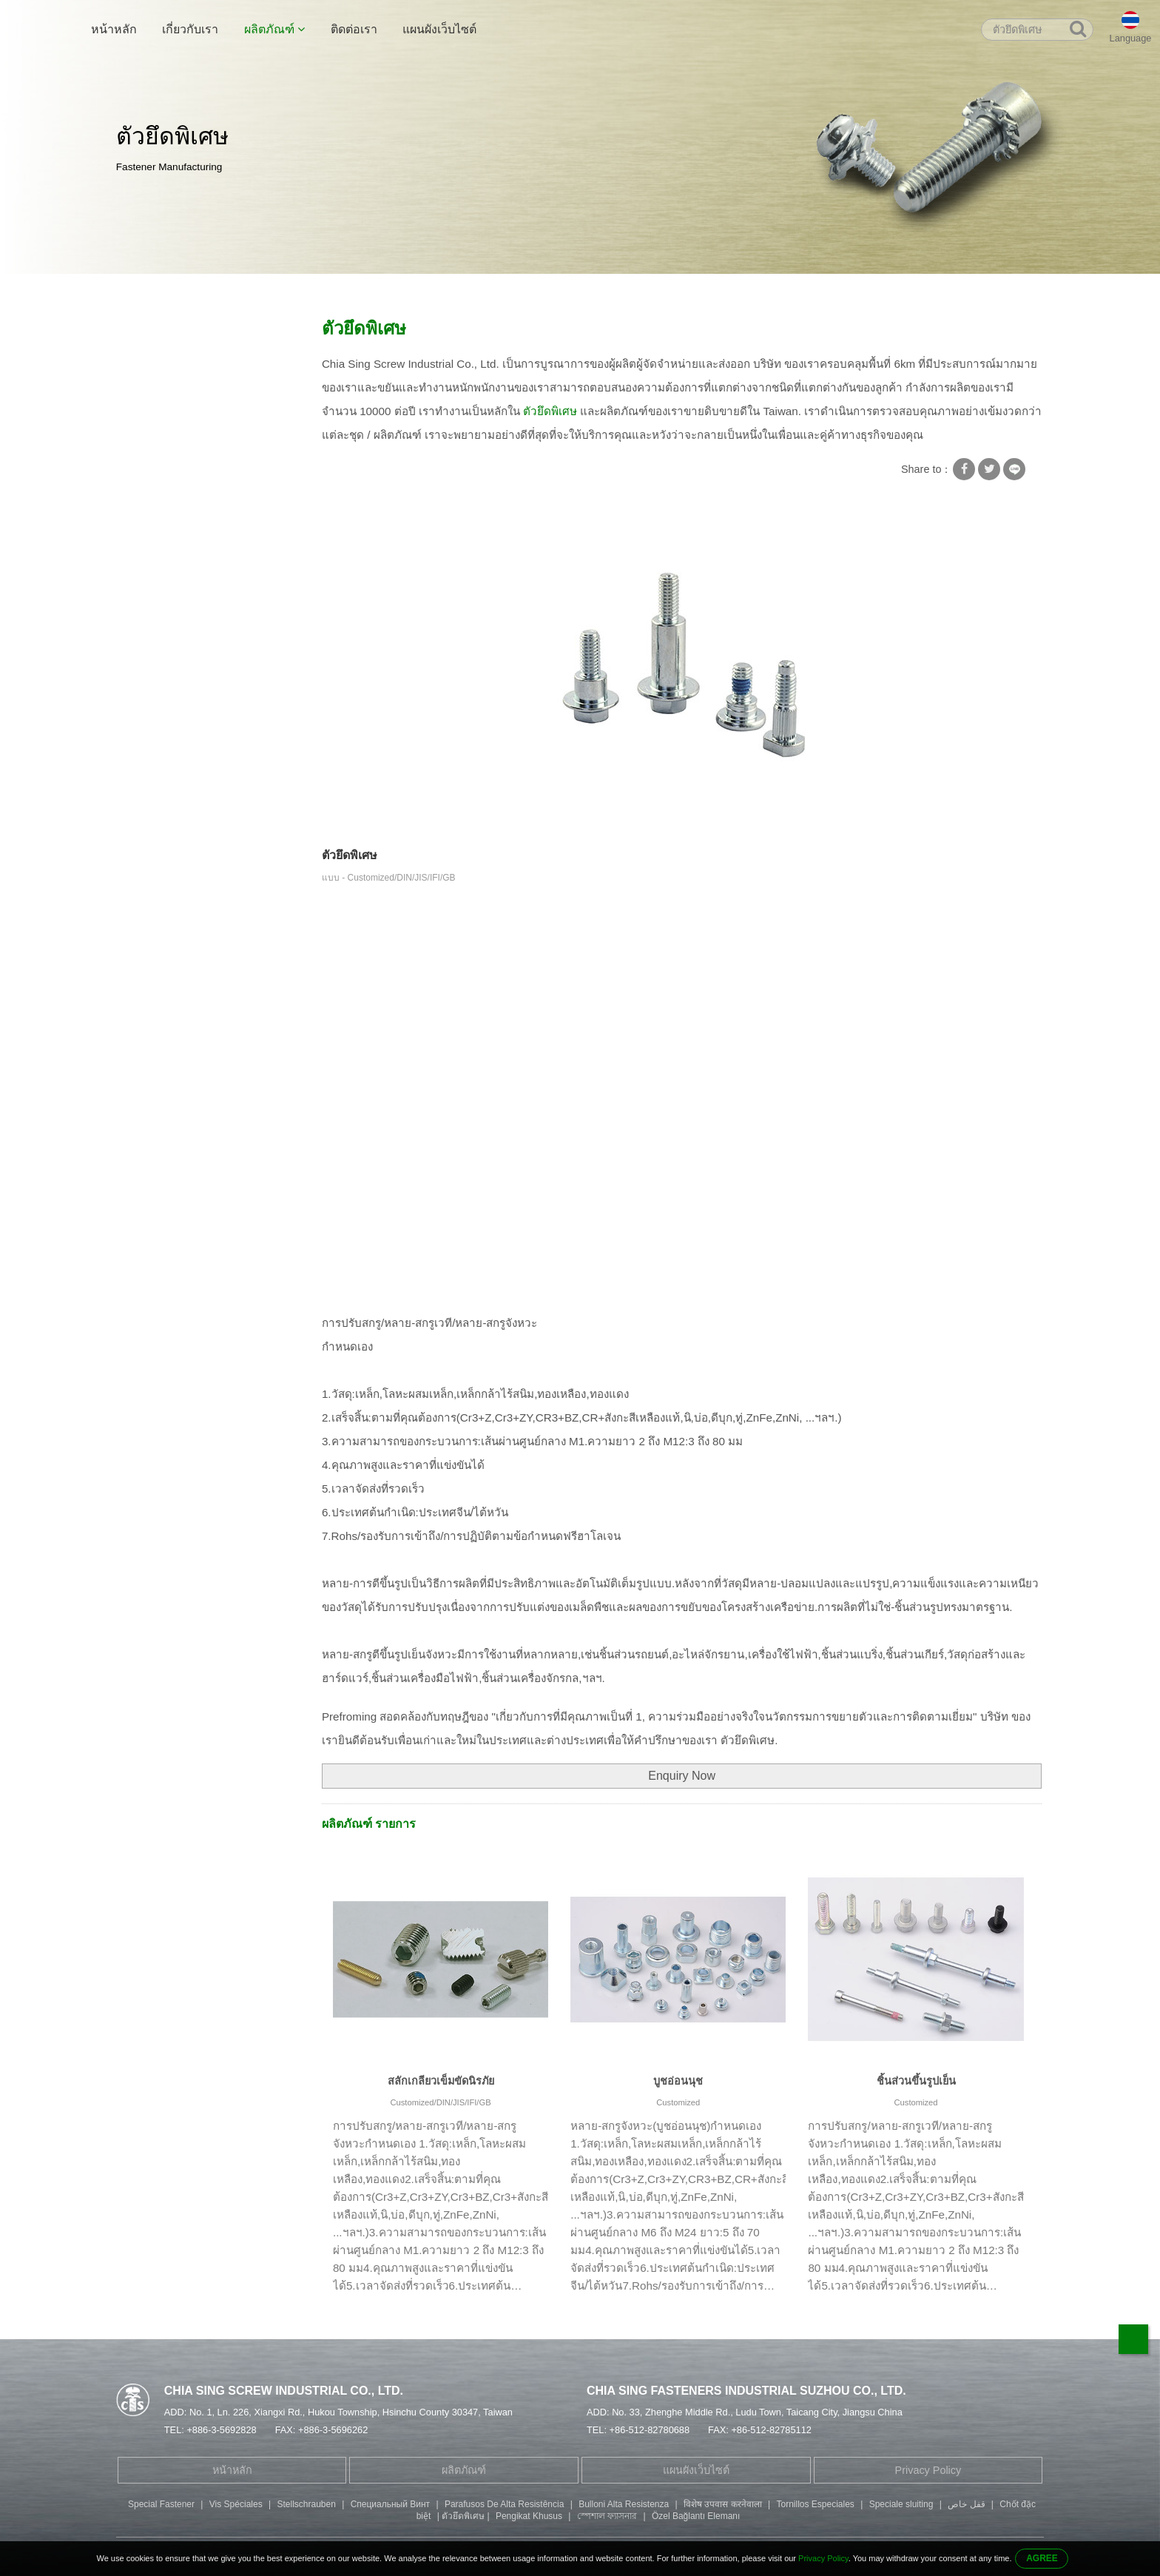 The height and width of the screenshot is (2576, 1160). What do you see at coordinates (152, 508) in the screenshot?
I see `สกรูปลายคู่` at bounding box center [152, 508].